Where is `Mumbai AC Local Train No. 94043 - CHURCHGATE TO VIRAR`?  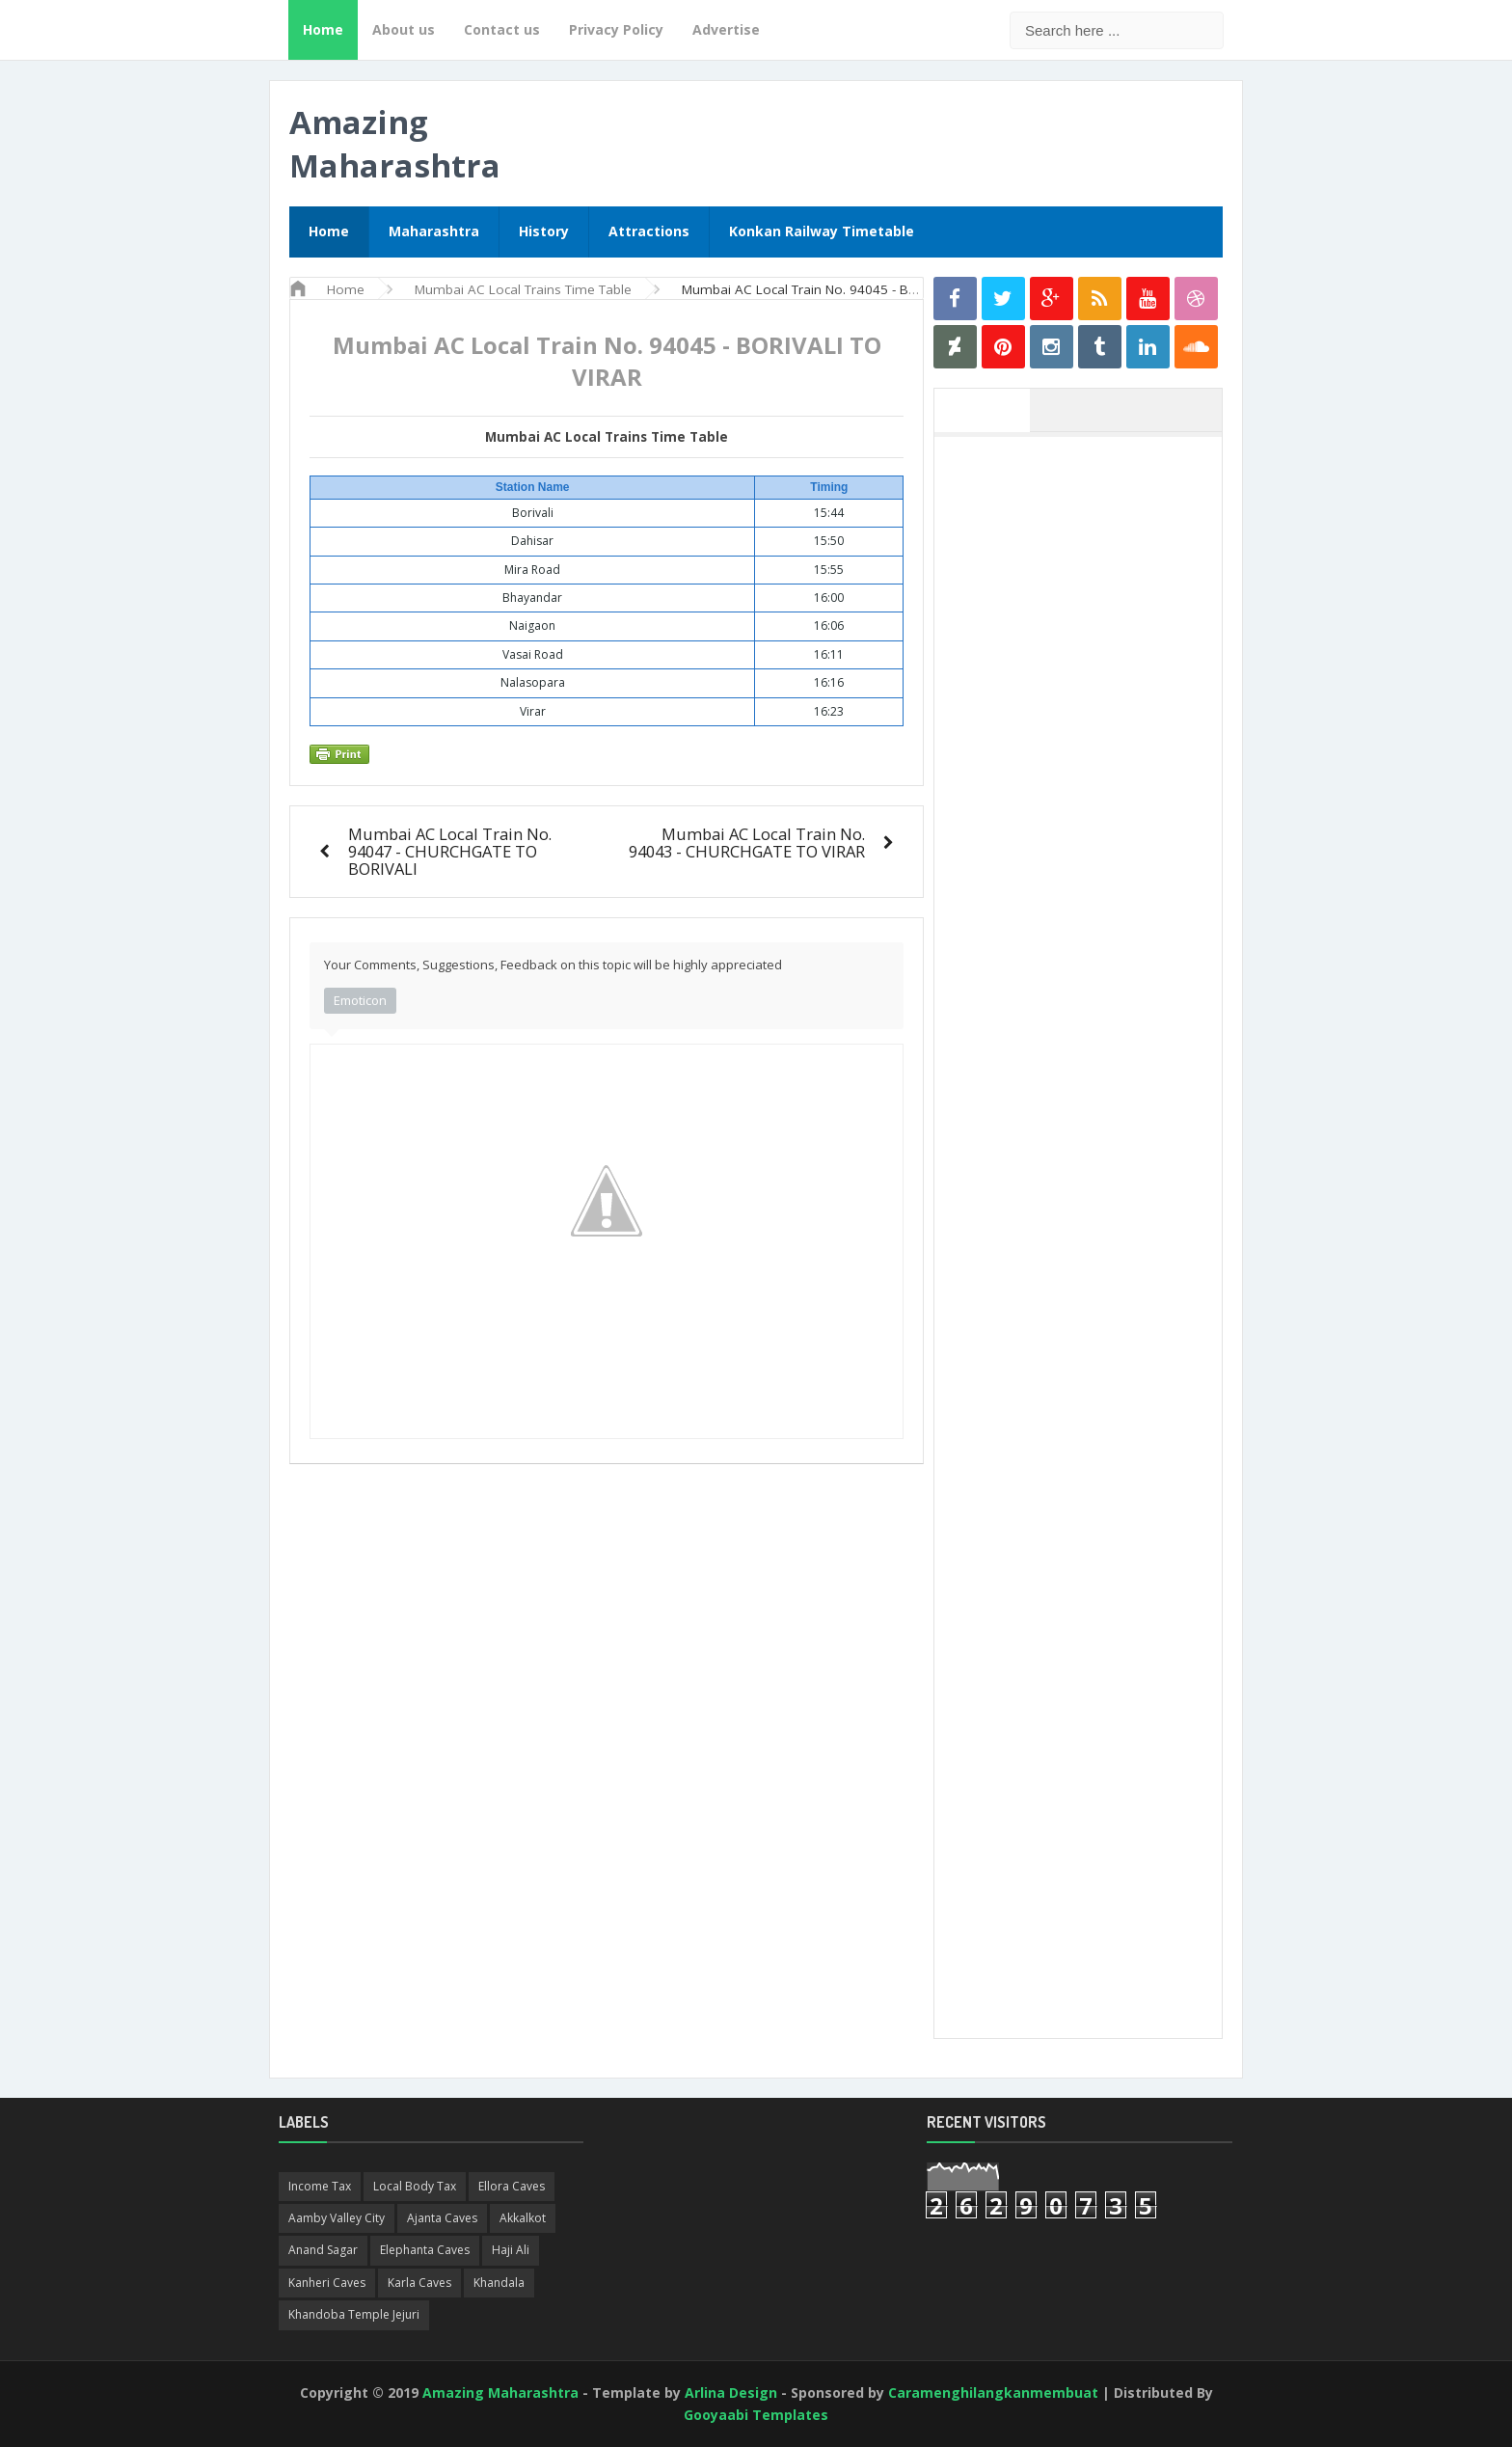 Mumbai AC Local Train No. 94043 - CHURCHGATE TO VIRAR is located at coordinates (747, 842).